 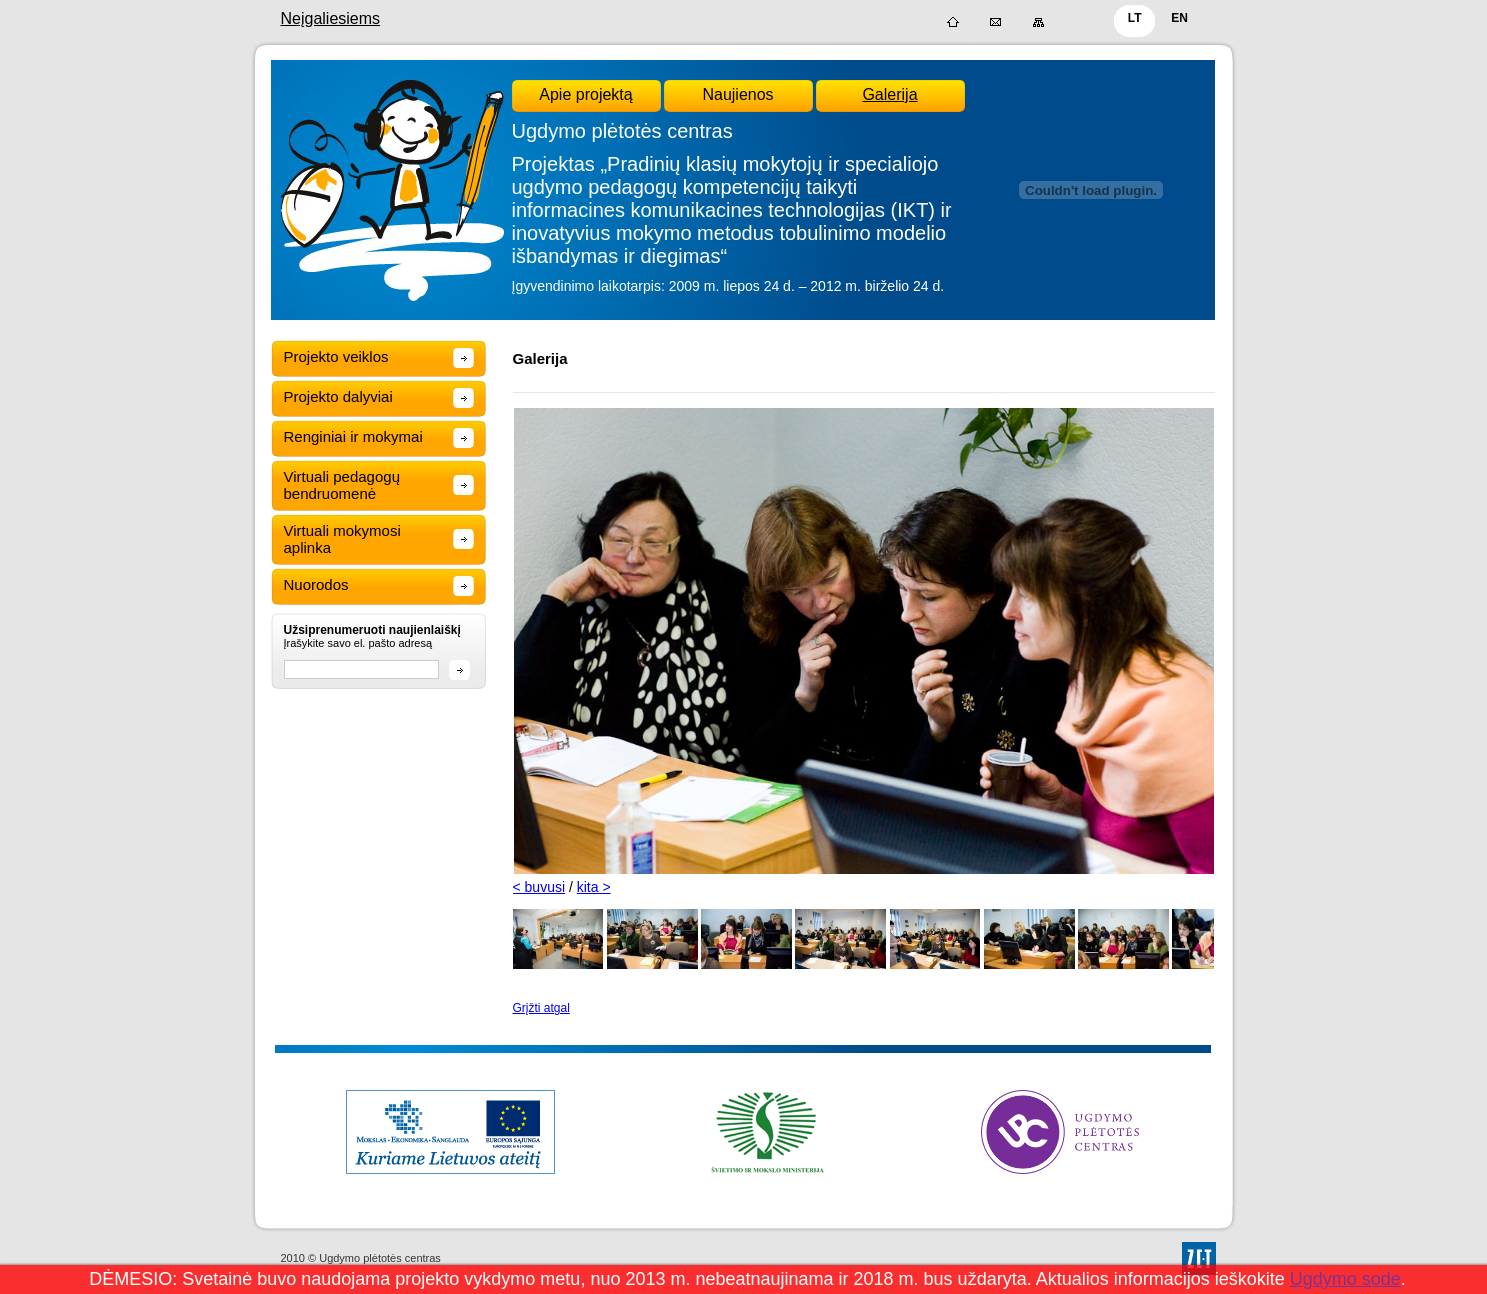 I want to click on Projekto veiklos, so click(x=336, y=356).